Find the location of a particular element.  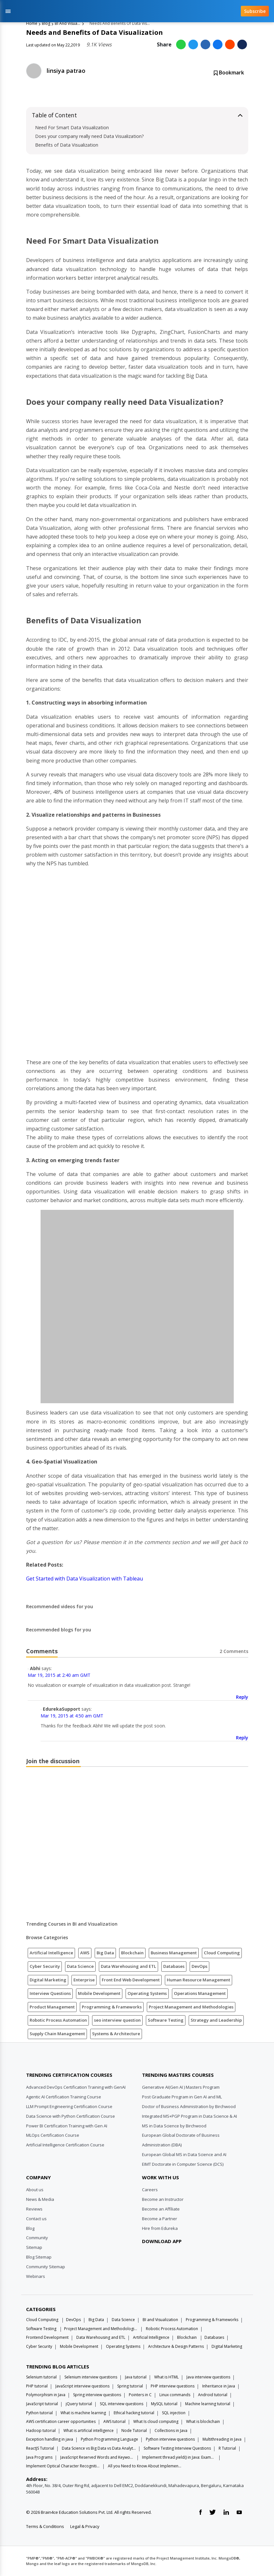

Software Testing is located at coordinates (166, 2020).